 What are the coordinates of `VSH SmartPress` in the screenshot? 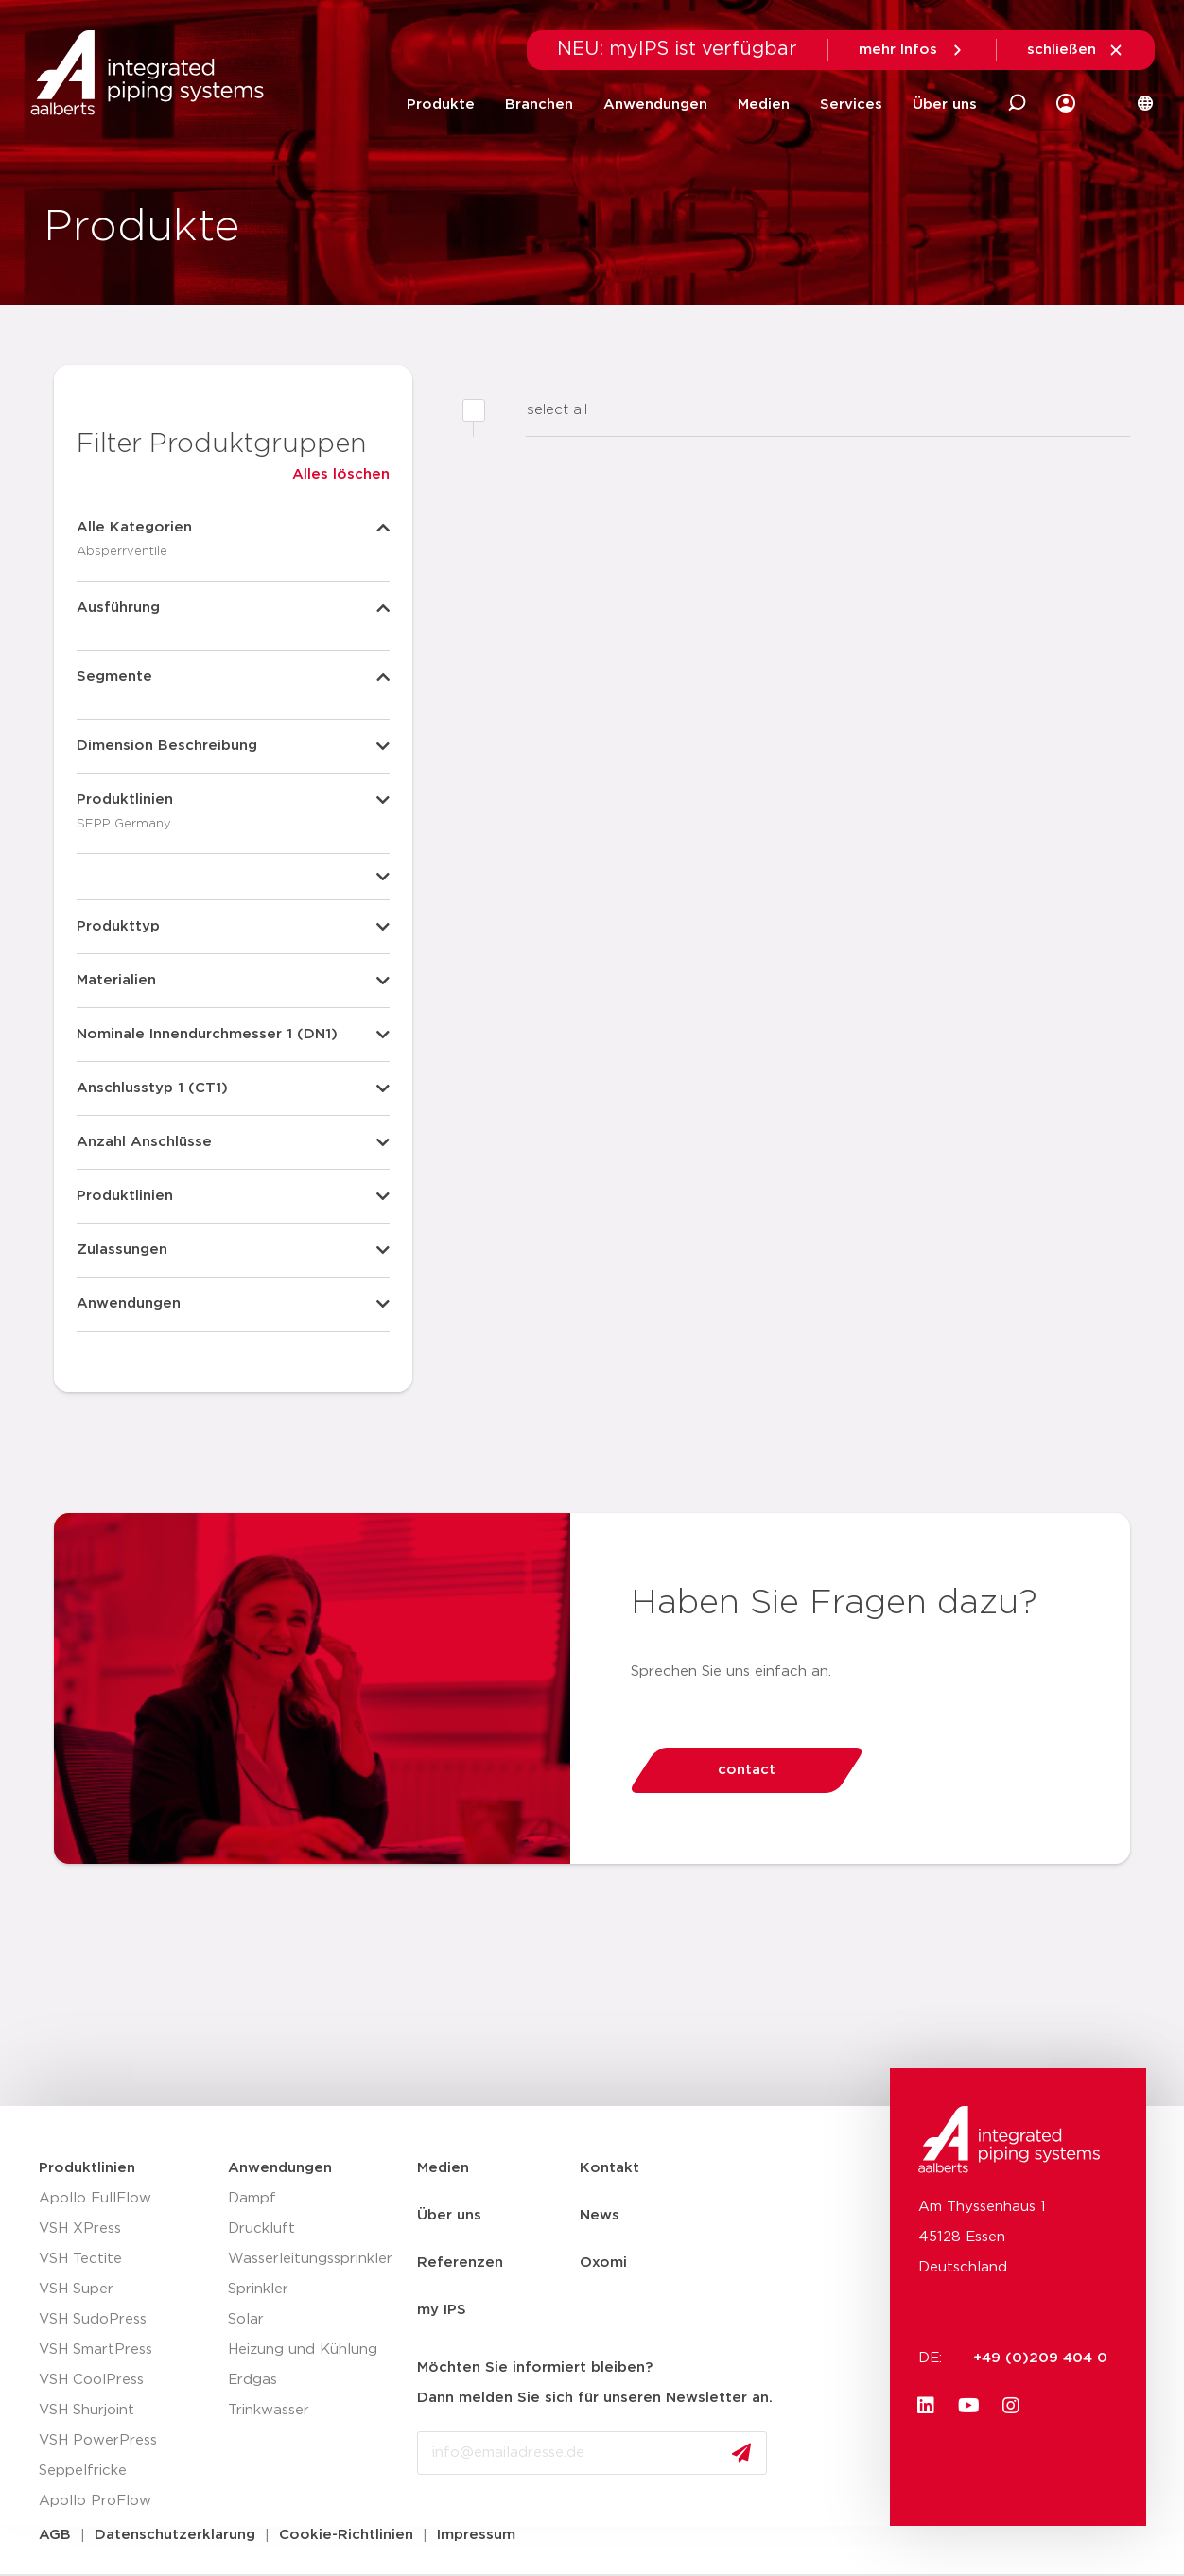 It's located at (95, 2349).